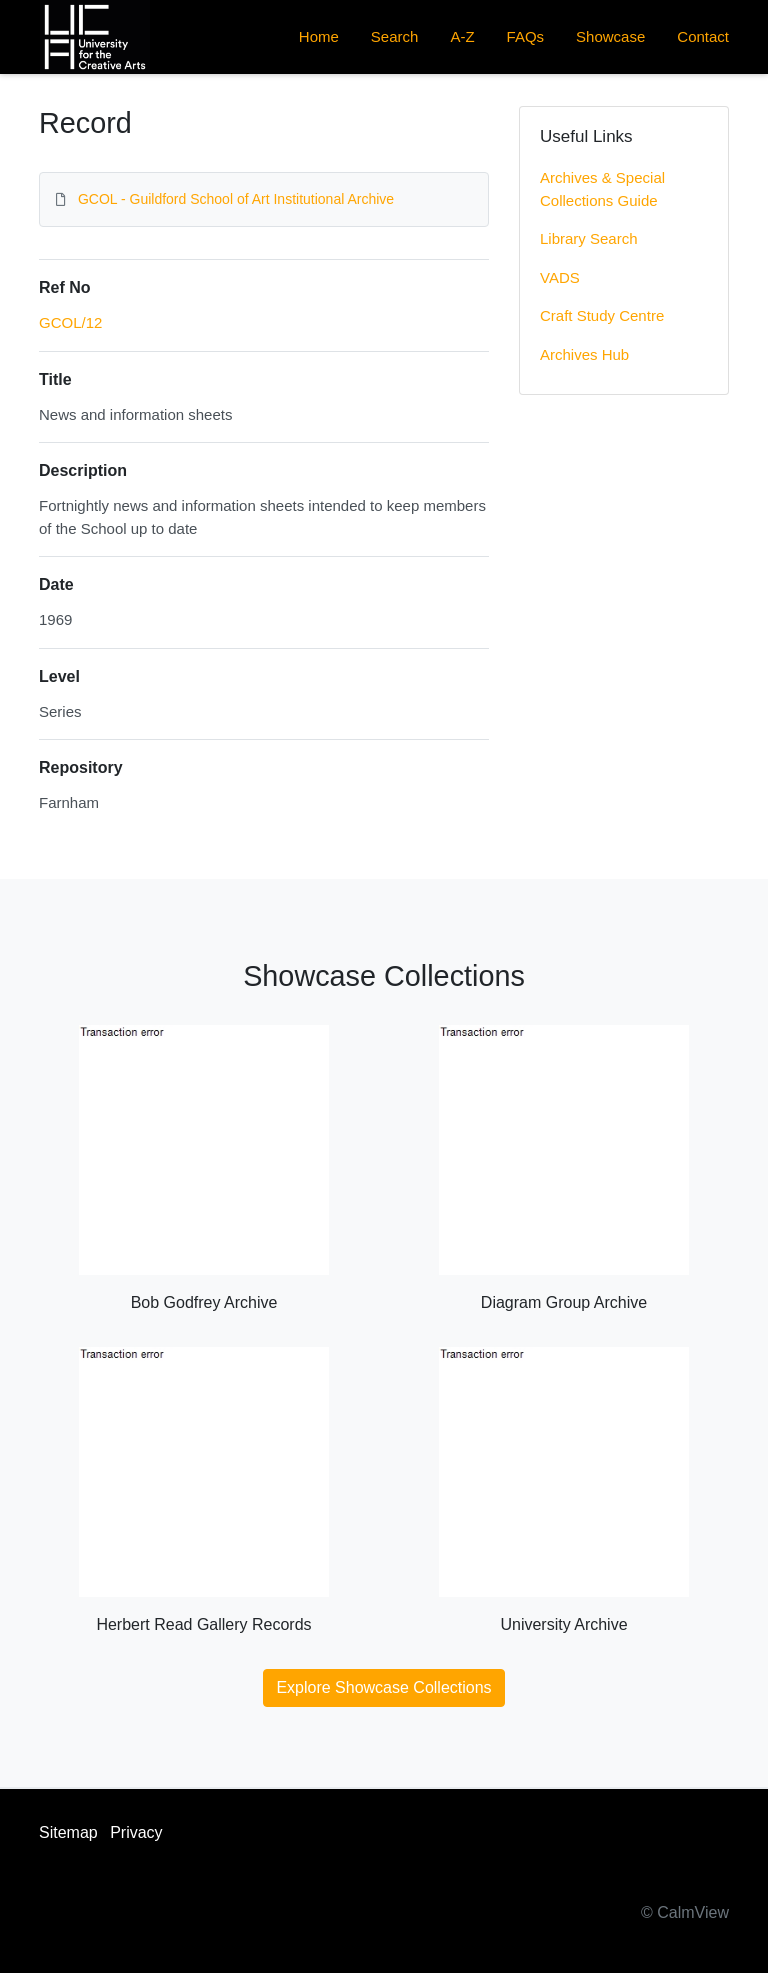  What do you see at coordinates (526, 36) in the screenshot?
I see `FAQs` at bounding box center [526, 36].